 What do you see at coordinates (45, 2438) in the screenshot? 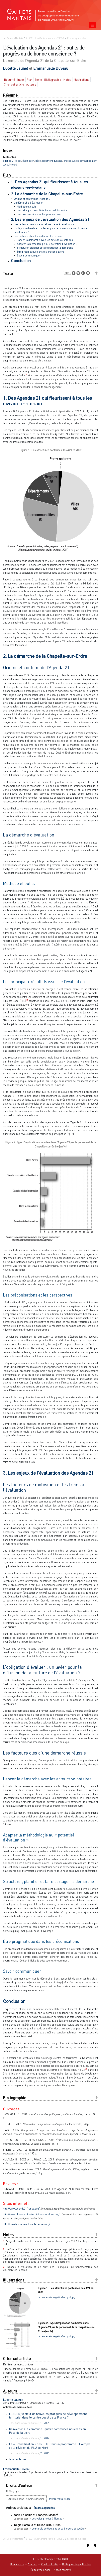
I see `1 | 2016` at bounding box center [45, 2438].